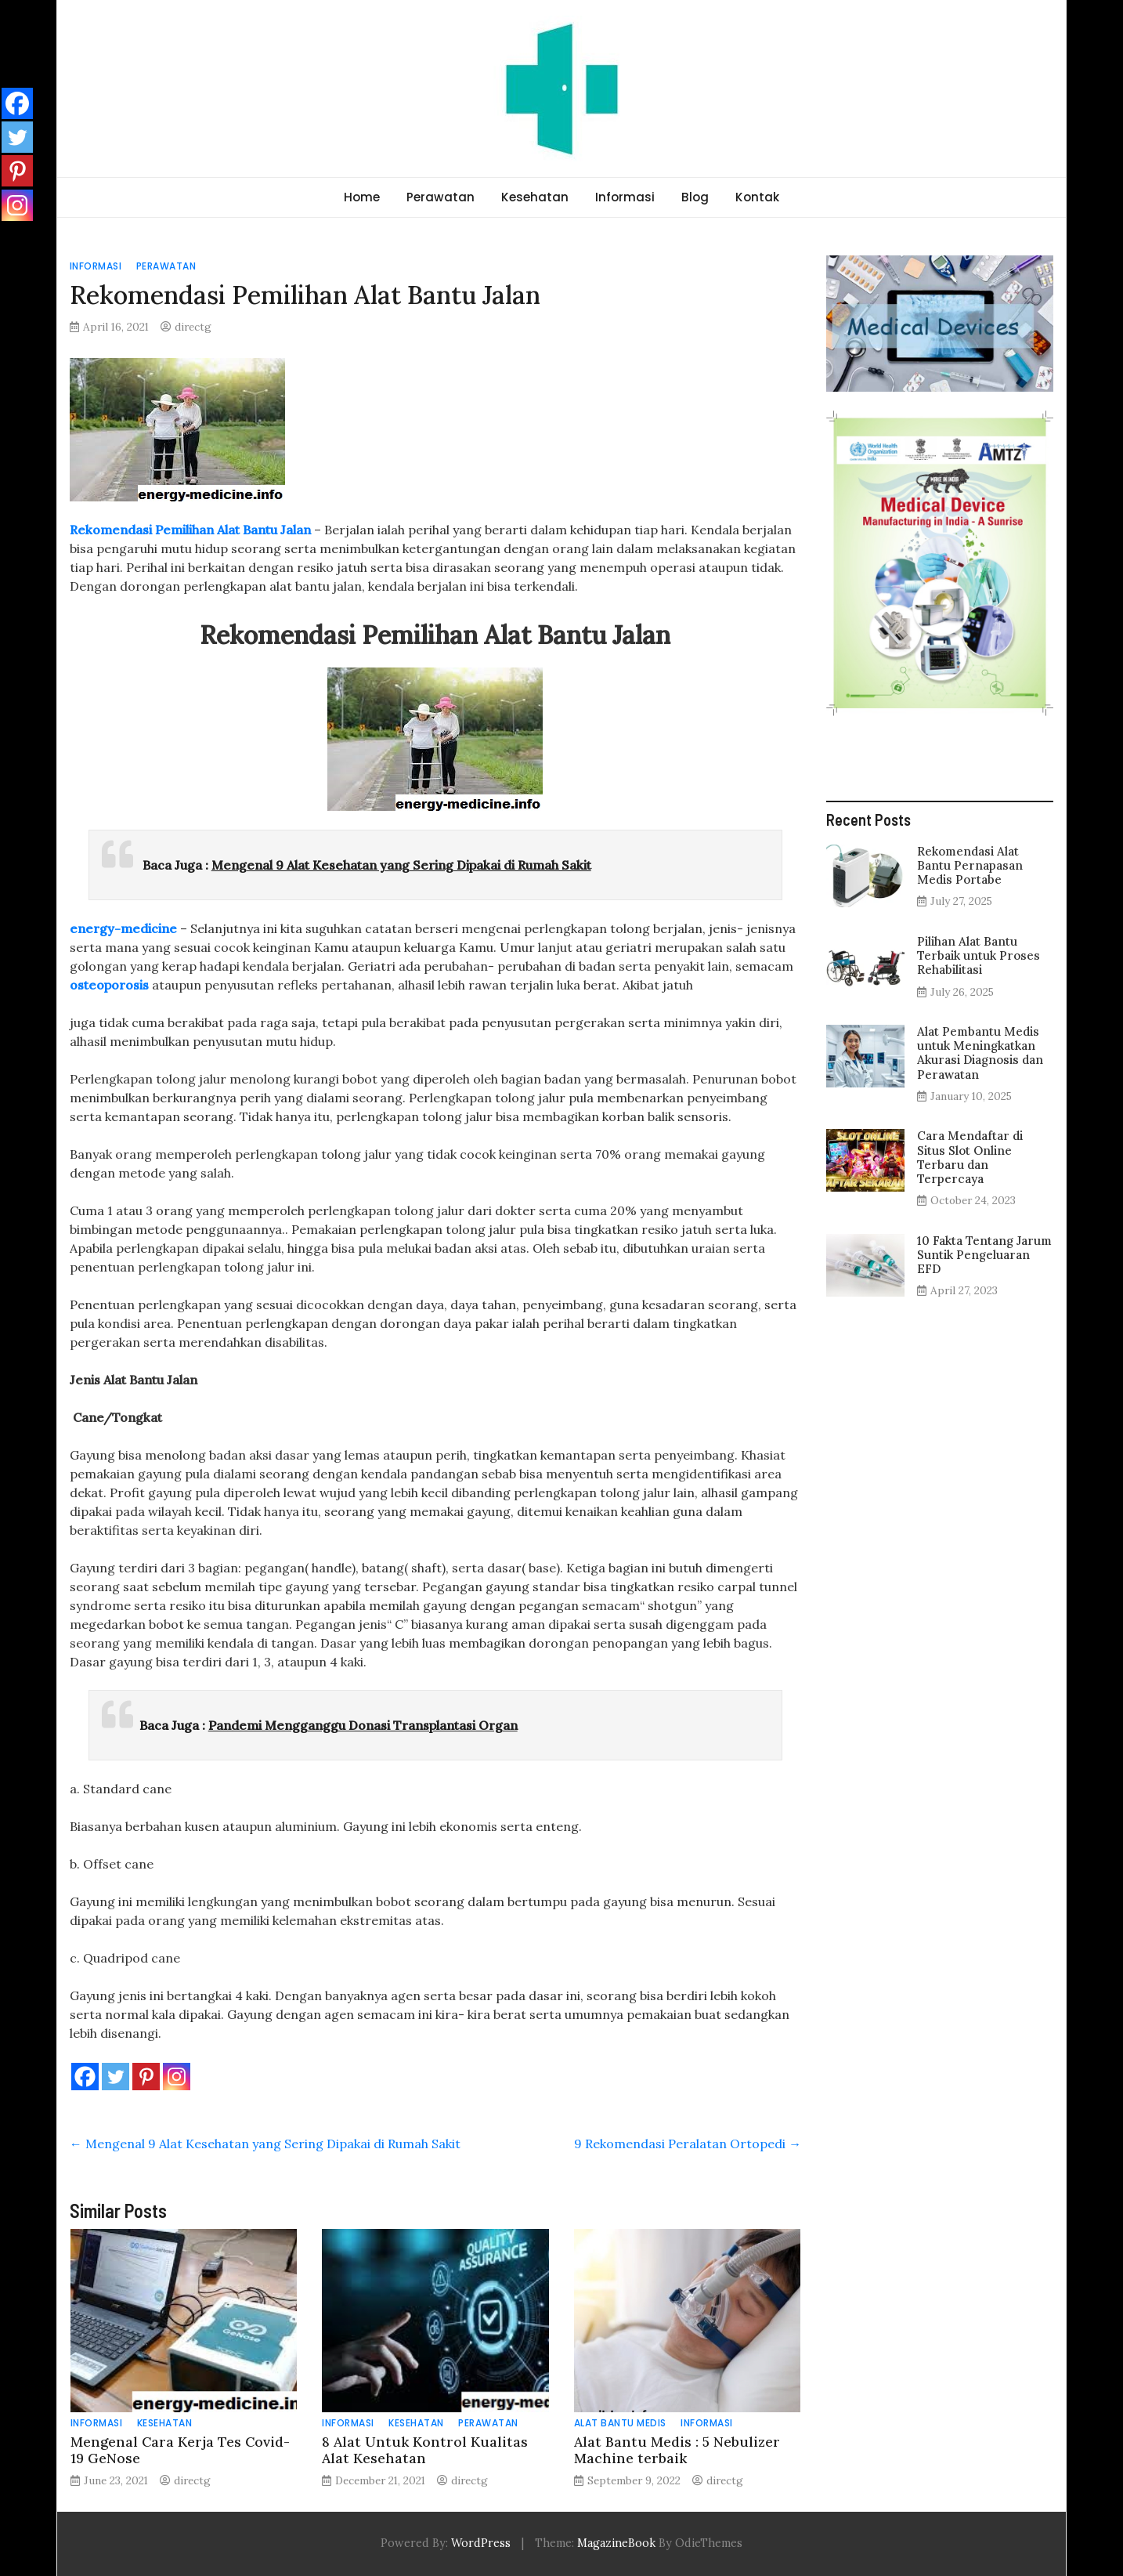  Describe the element at coordinates (984, 1254) in the screenshot. I see `10 Fakta Tentang Jarum Suntik Pengeluaran EFD` at that location.